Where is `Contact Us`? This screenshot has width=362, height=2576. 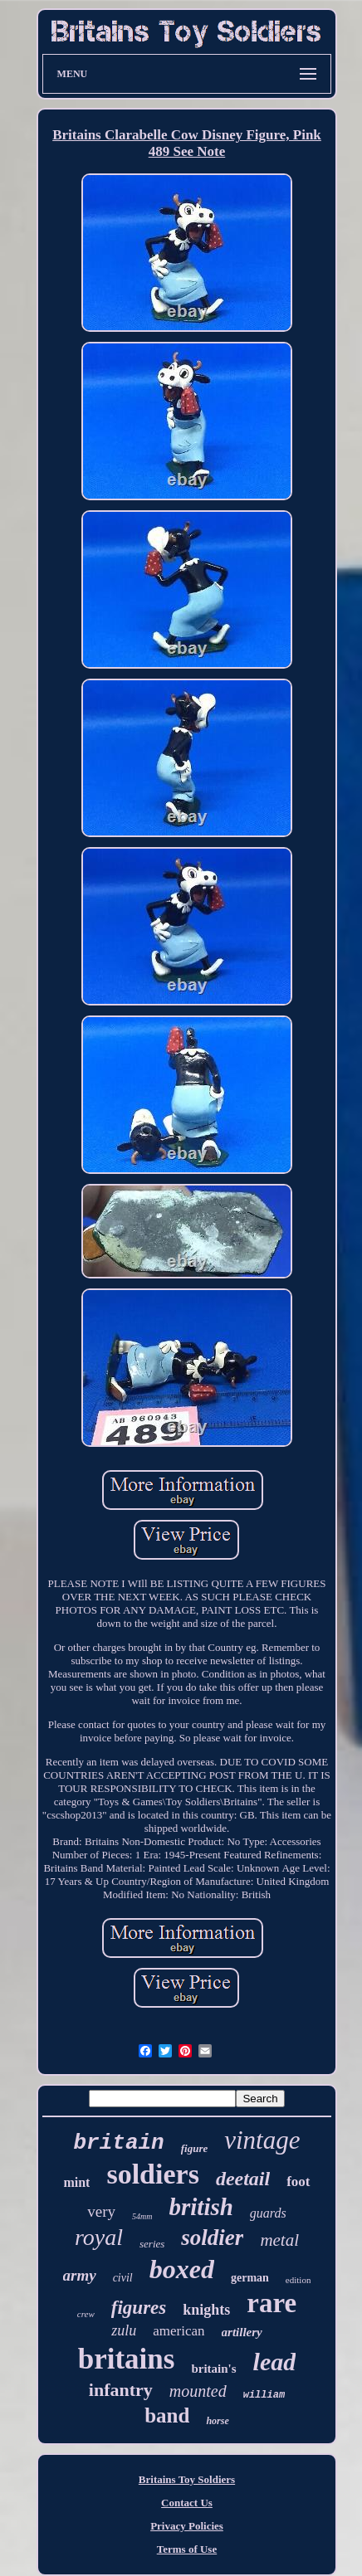
Contact Us is located at coordinates (187, 2502).